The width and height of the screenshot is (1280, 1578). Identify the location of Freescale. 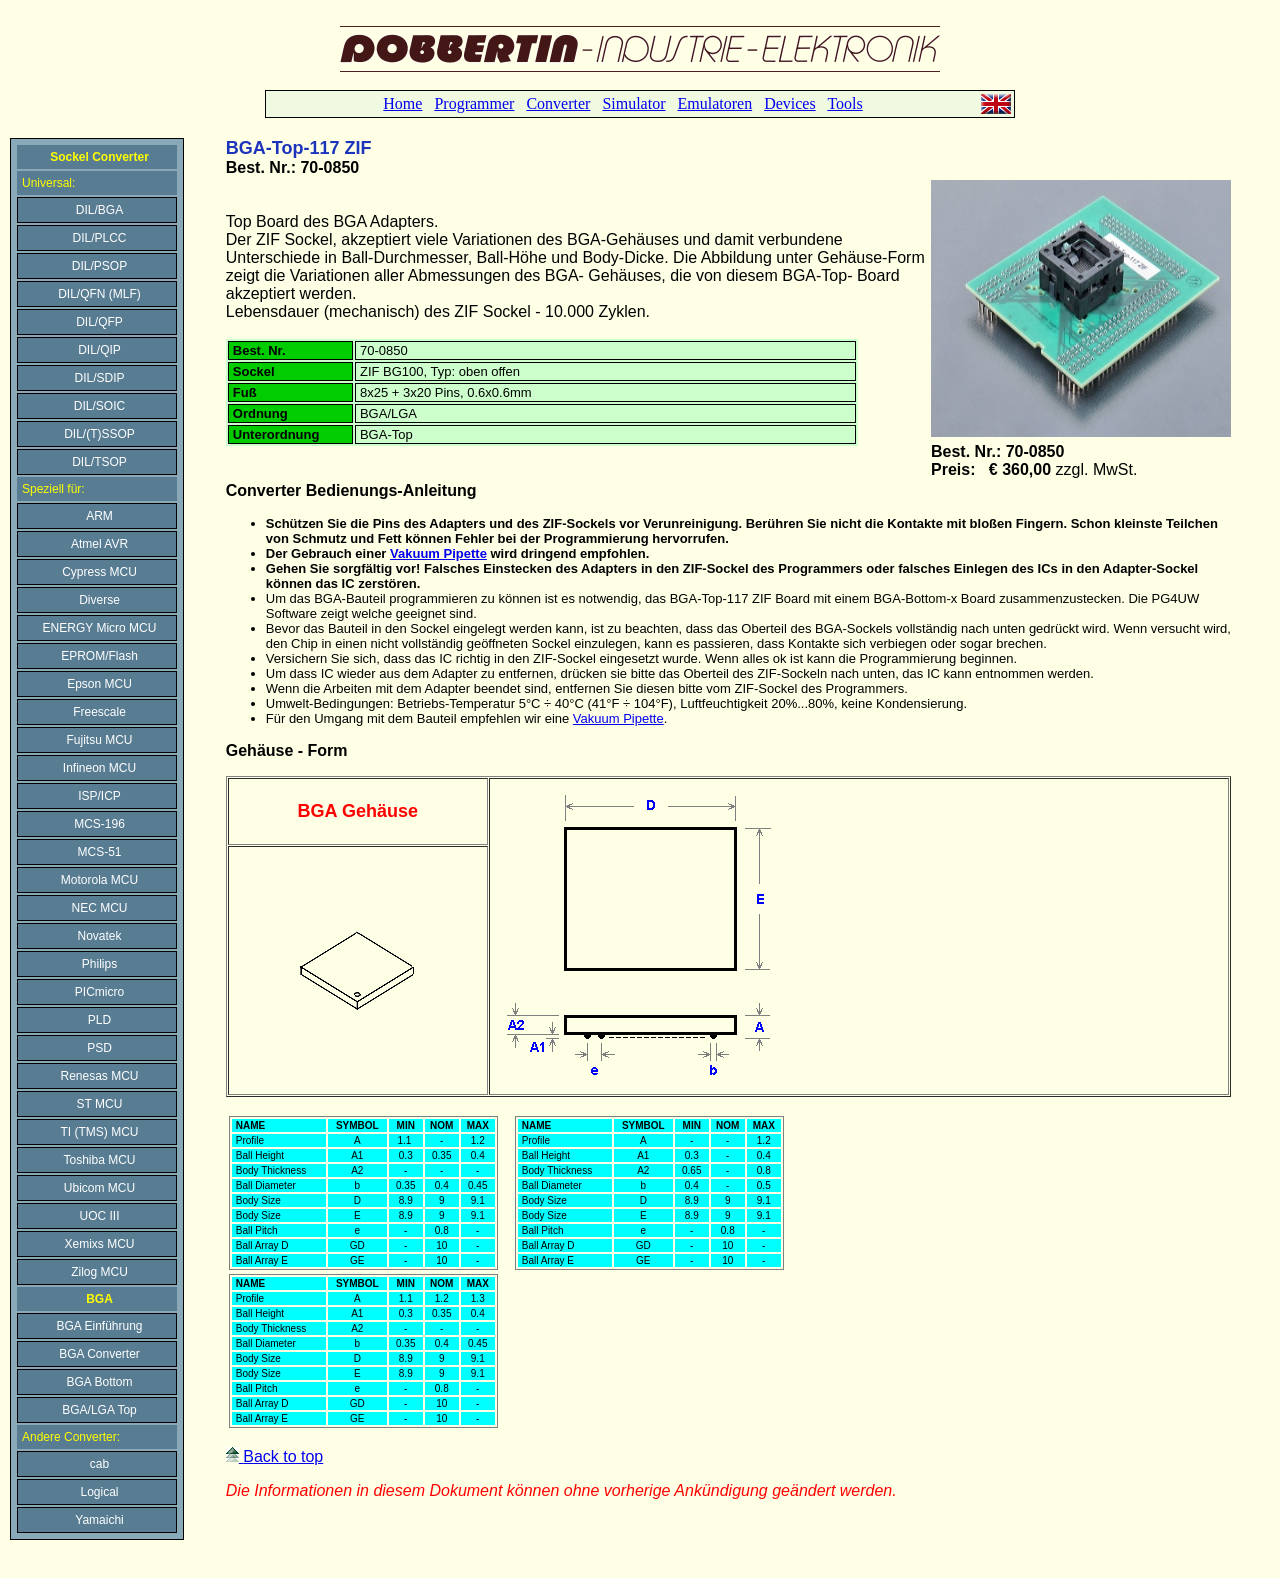
(99, 712).